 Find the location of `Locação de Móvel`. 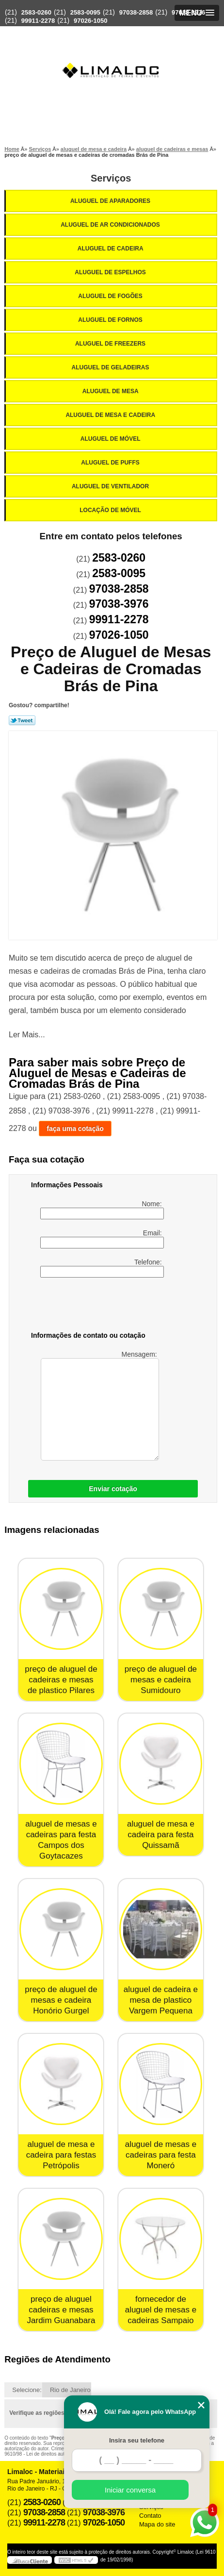

Locação de Móvel is located at coordinates (111, 510).